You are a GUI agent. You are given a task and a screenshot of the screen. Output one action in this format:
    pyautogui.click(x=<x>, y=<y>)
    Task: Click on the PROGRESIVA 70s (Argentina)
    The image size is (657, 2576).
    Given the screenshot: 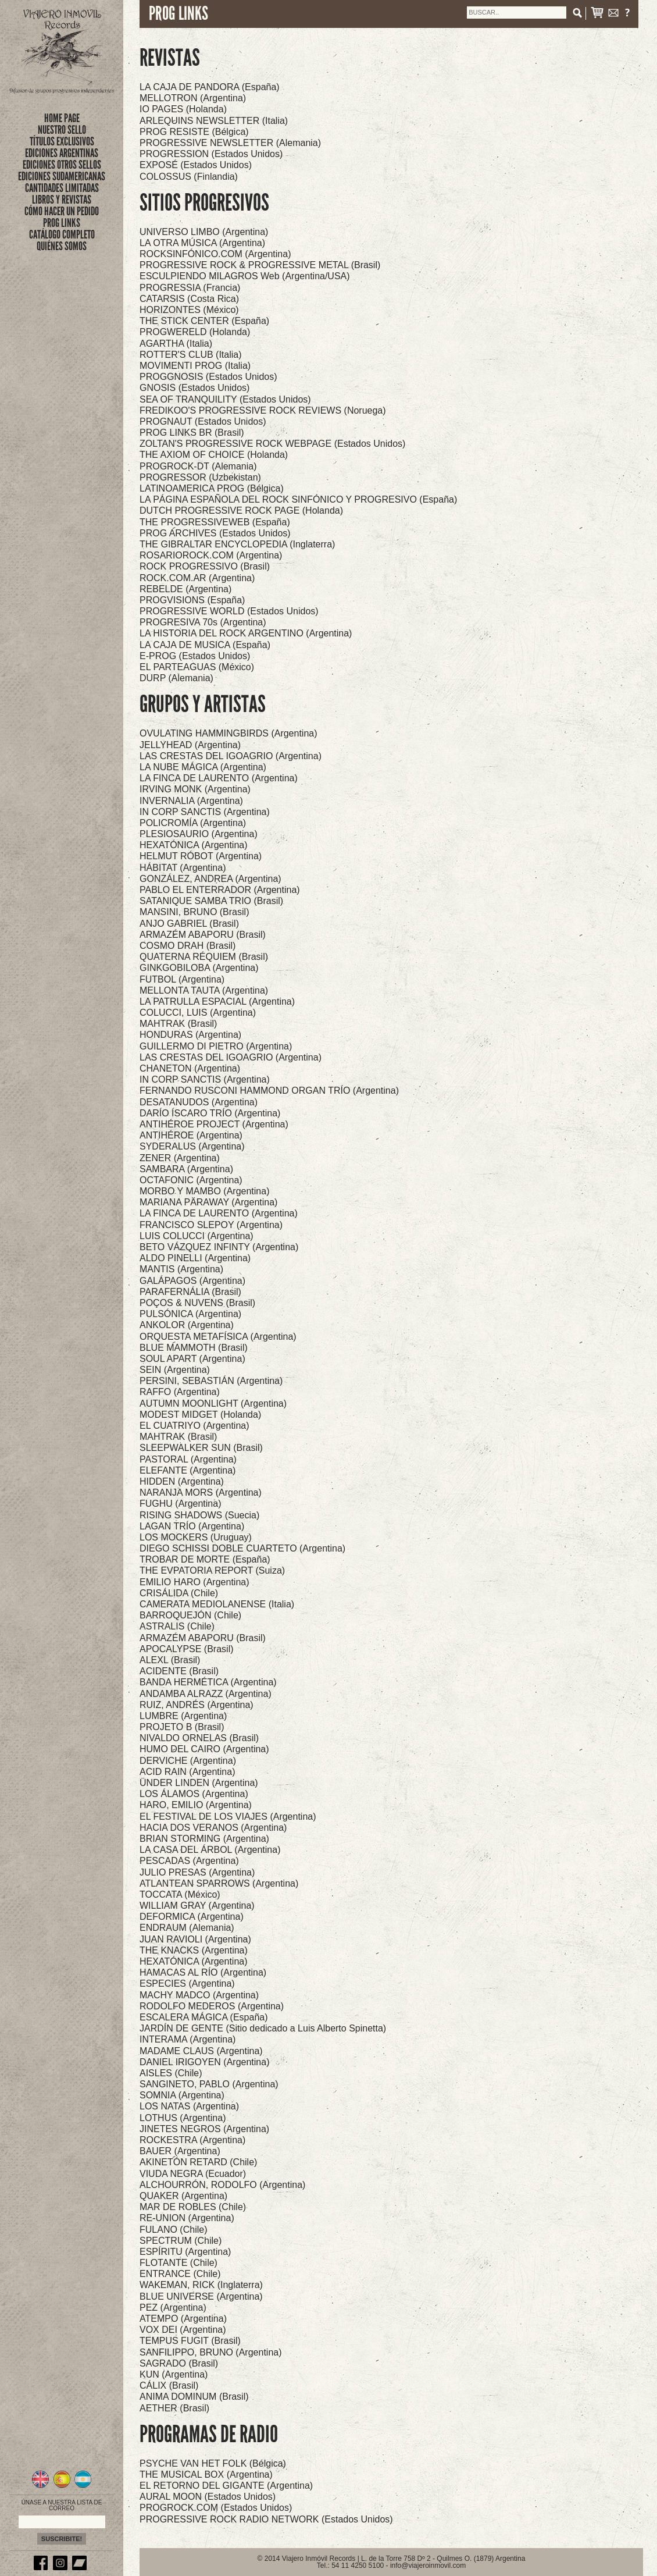 What is the action you would take?
    pyautogui.click(x=203, y=622)
    